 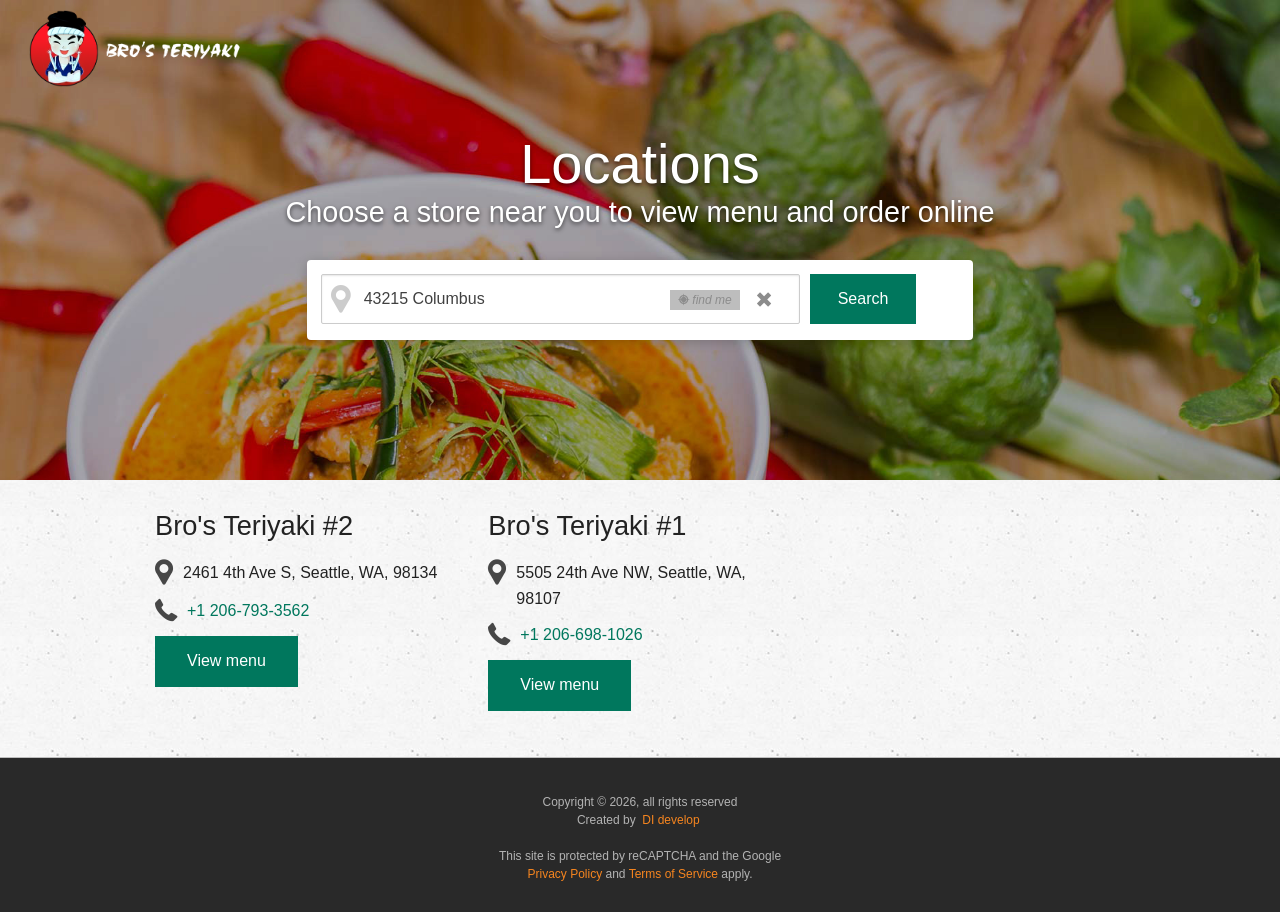 What do you see at coordinates (673, 874) in the screenshot?
I see `Terms of Service` at bounding box center [673, 874].